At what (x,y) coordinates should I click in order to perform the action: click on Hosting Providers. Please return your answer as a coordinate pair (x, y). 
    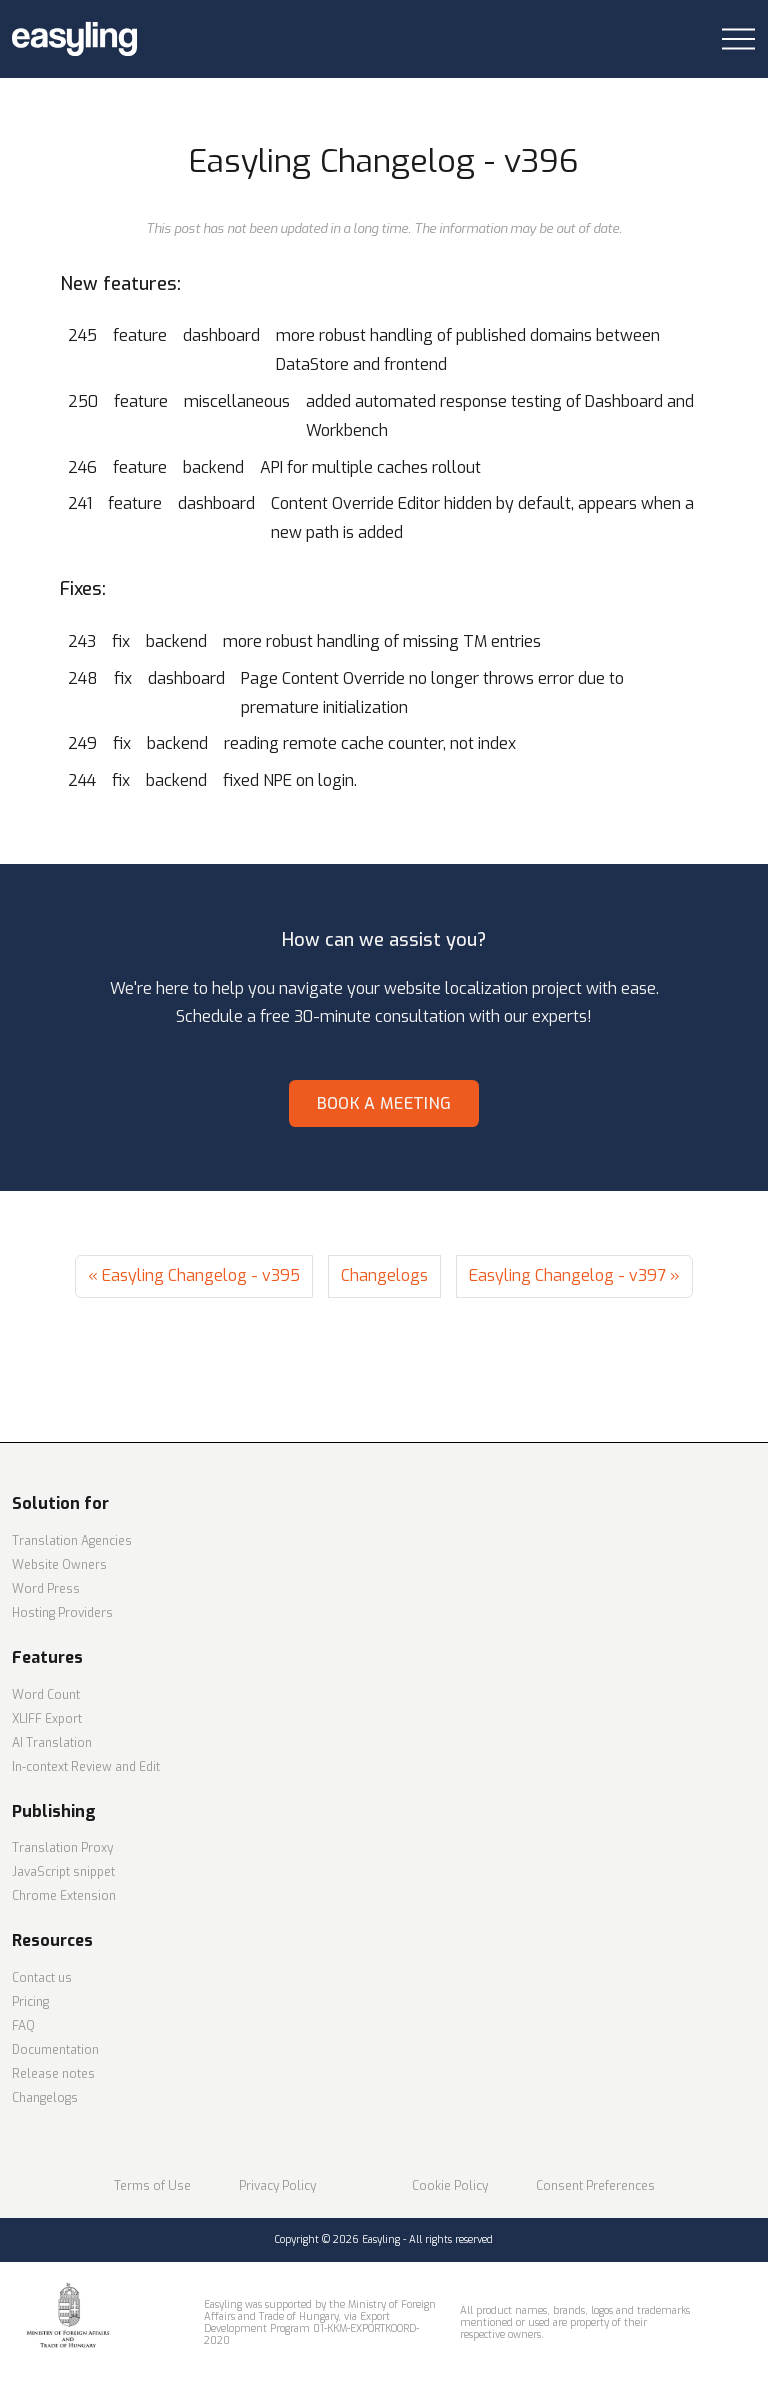
    Looking at the image, I should click on (62, 1613).